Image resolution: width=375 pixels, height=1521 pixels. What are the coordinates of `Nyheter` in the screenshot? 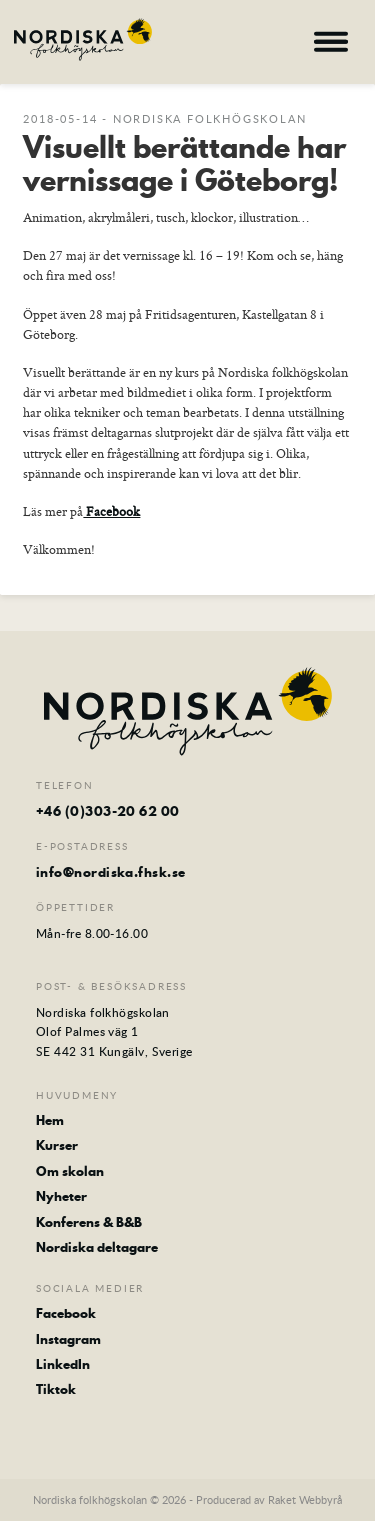 It's located at (61, 1196).